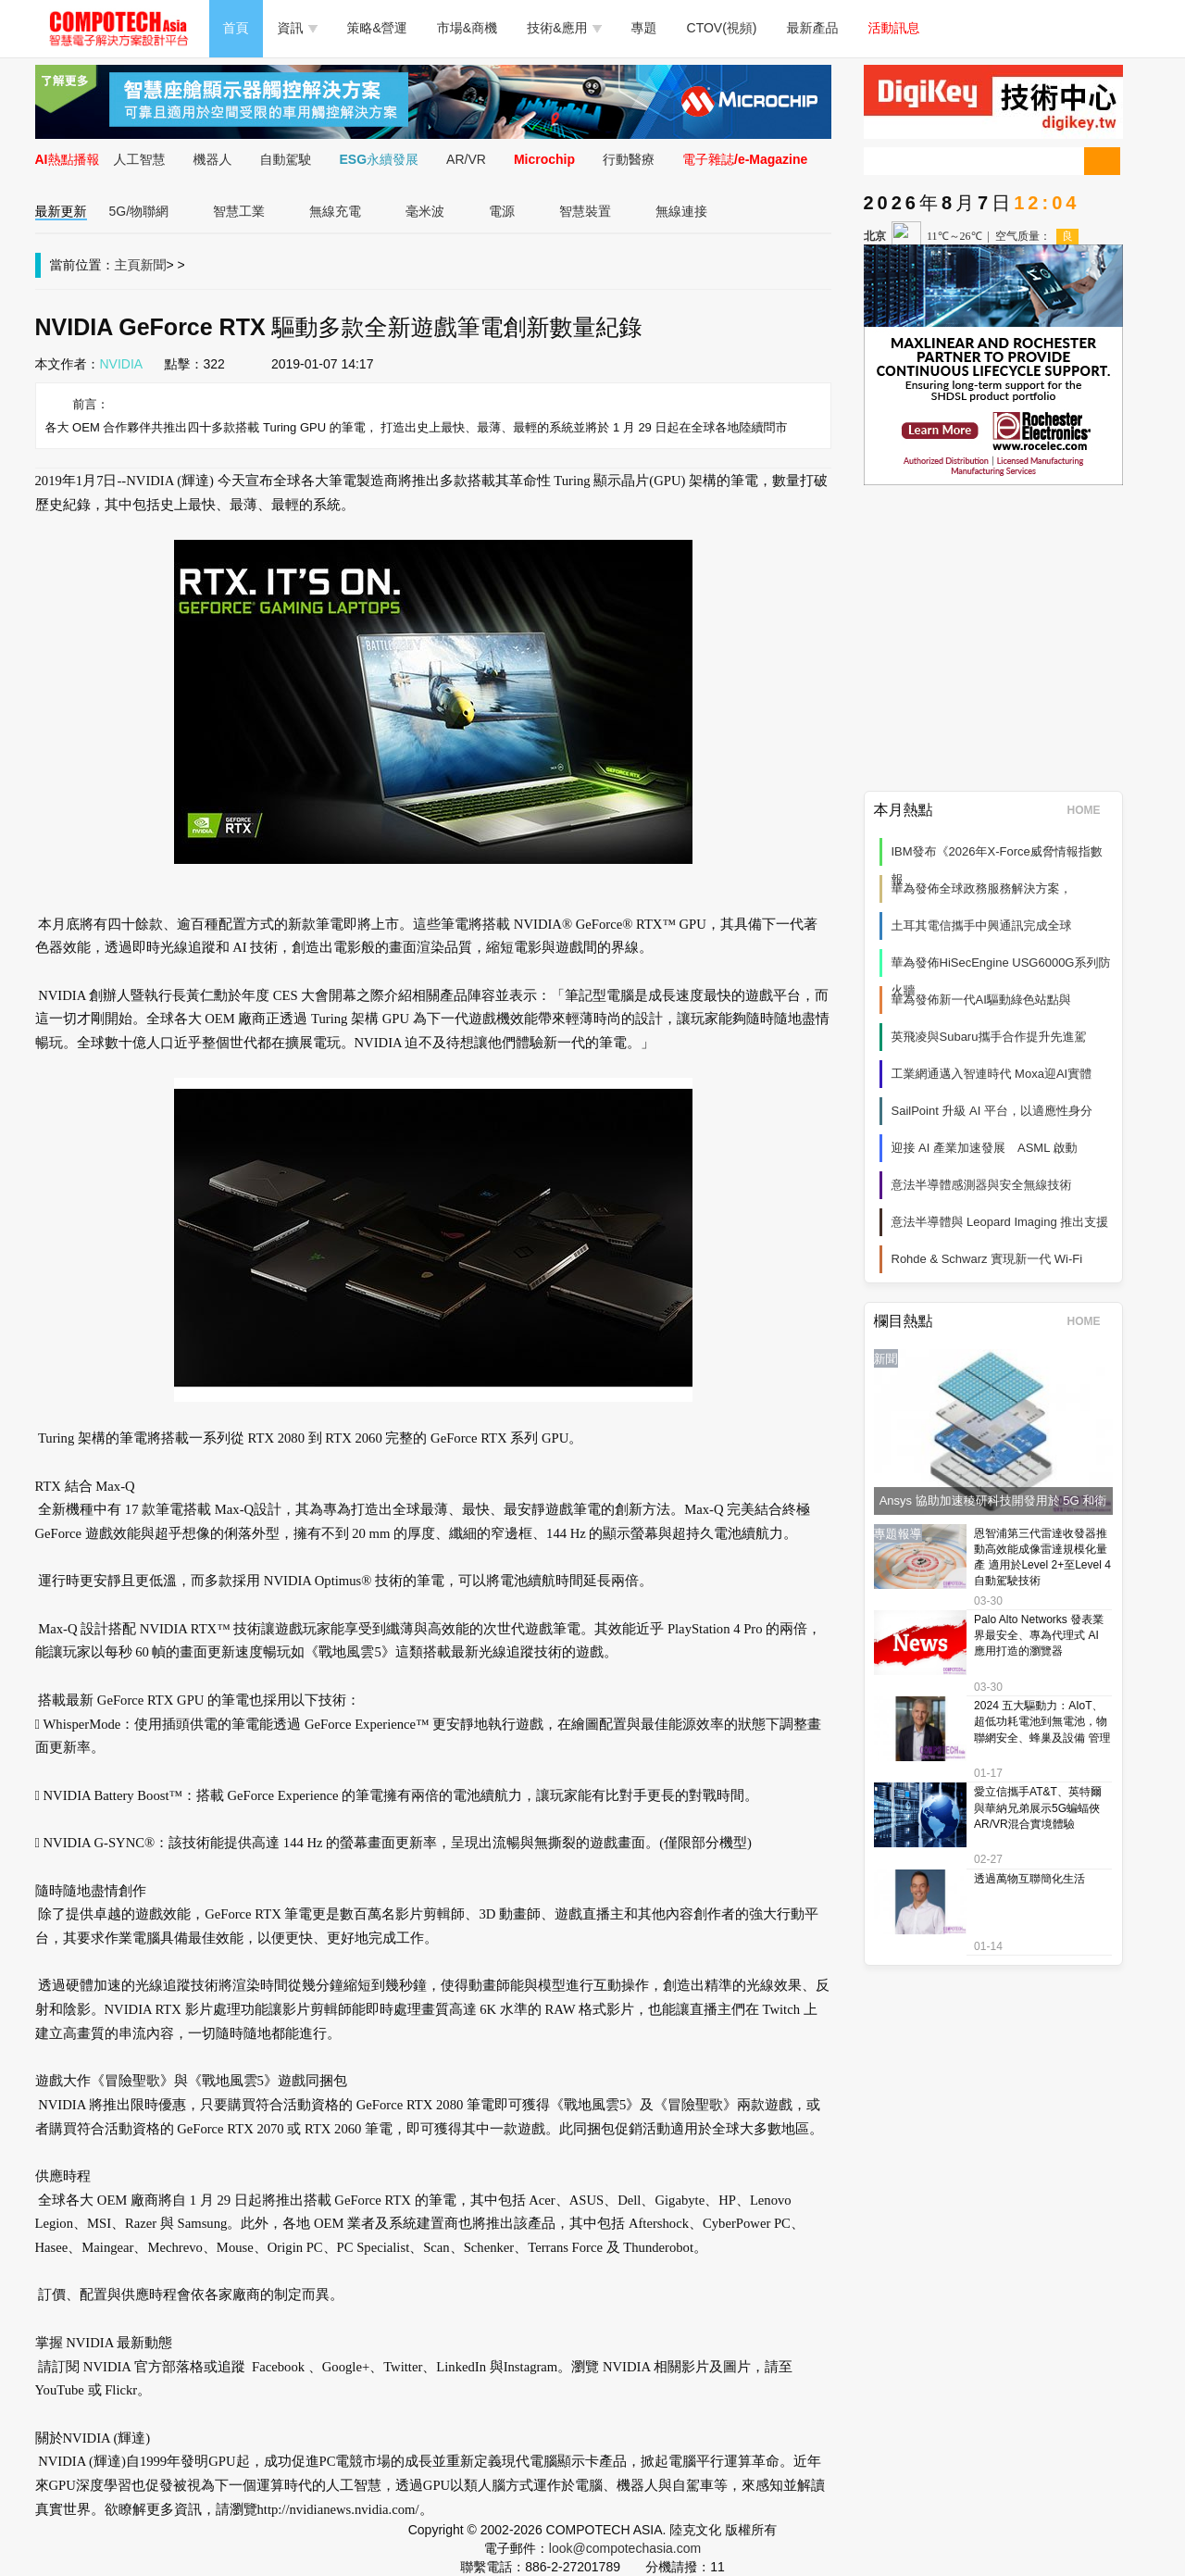 This screenshot has width=1185, height=2576. I want to click on 自動駕駛, so click(286, 159).